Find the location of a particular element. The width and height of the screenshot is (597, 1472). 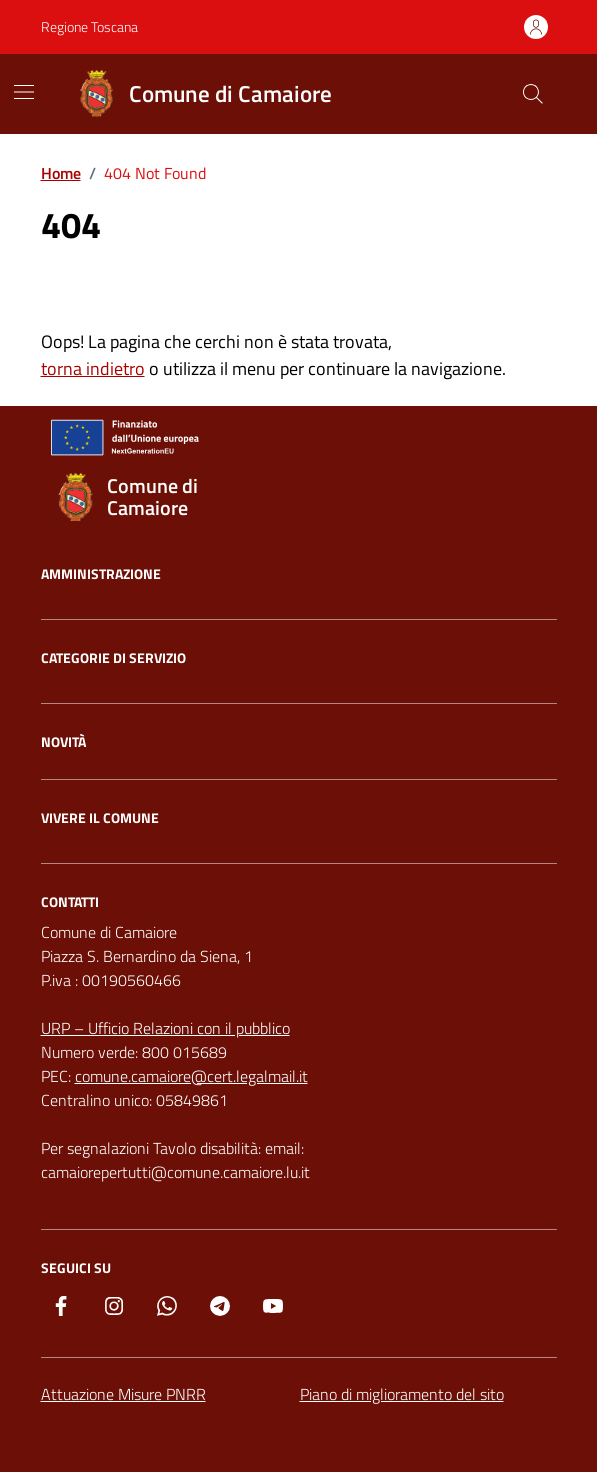

[Mostra/Nascondi la navigazione] is located at coordinates (24, 92).